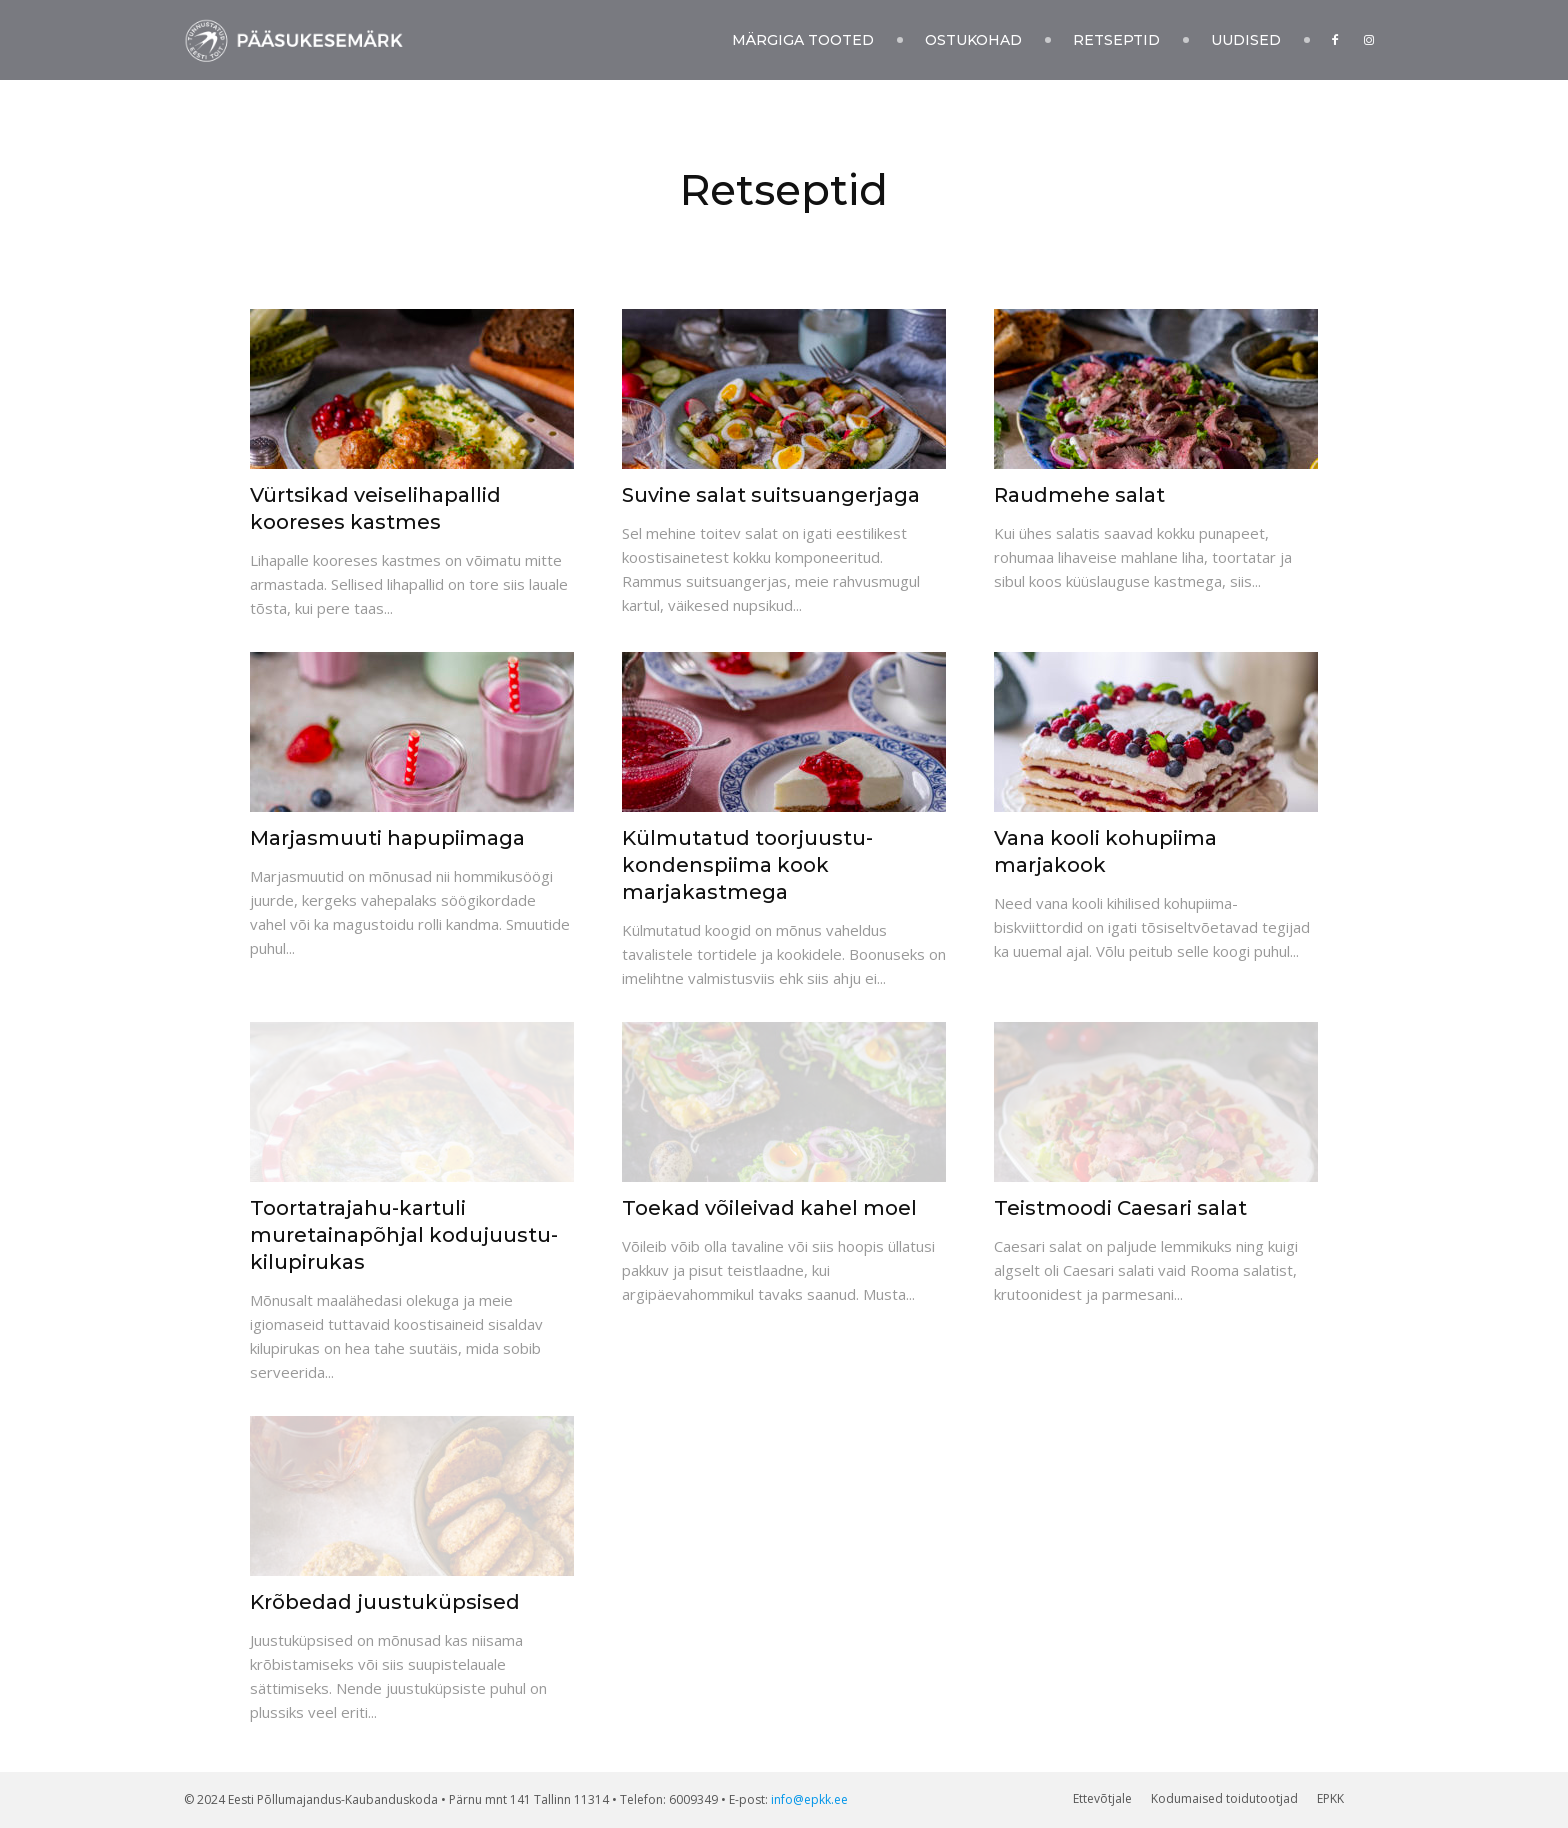  What do you see at coordinates (1079, 495) in the screenshot?
I see `Raudmehe salat` at bounding box center [1079, 495].